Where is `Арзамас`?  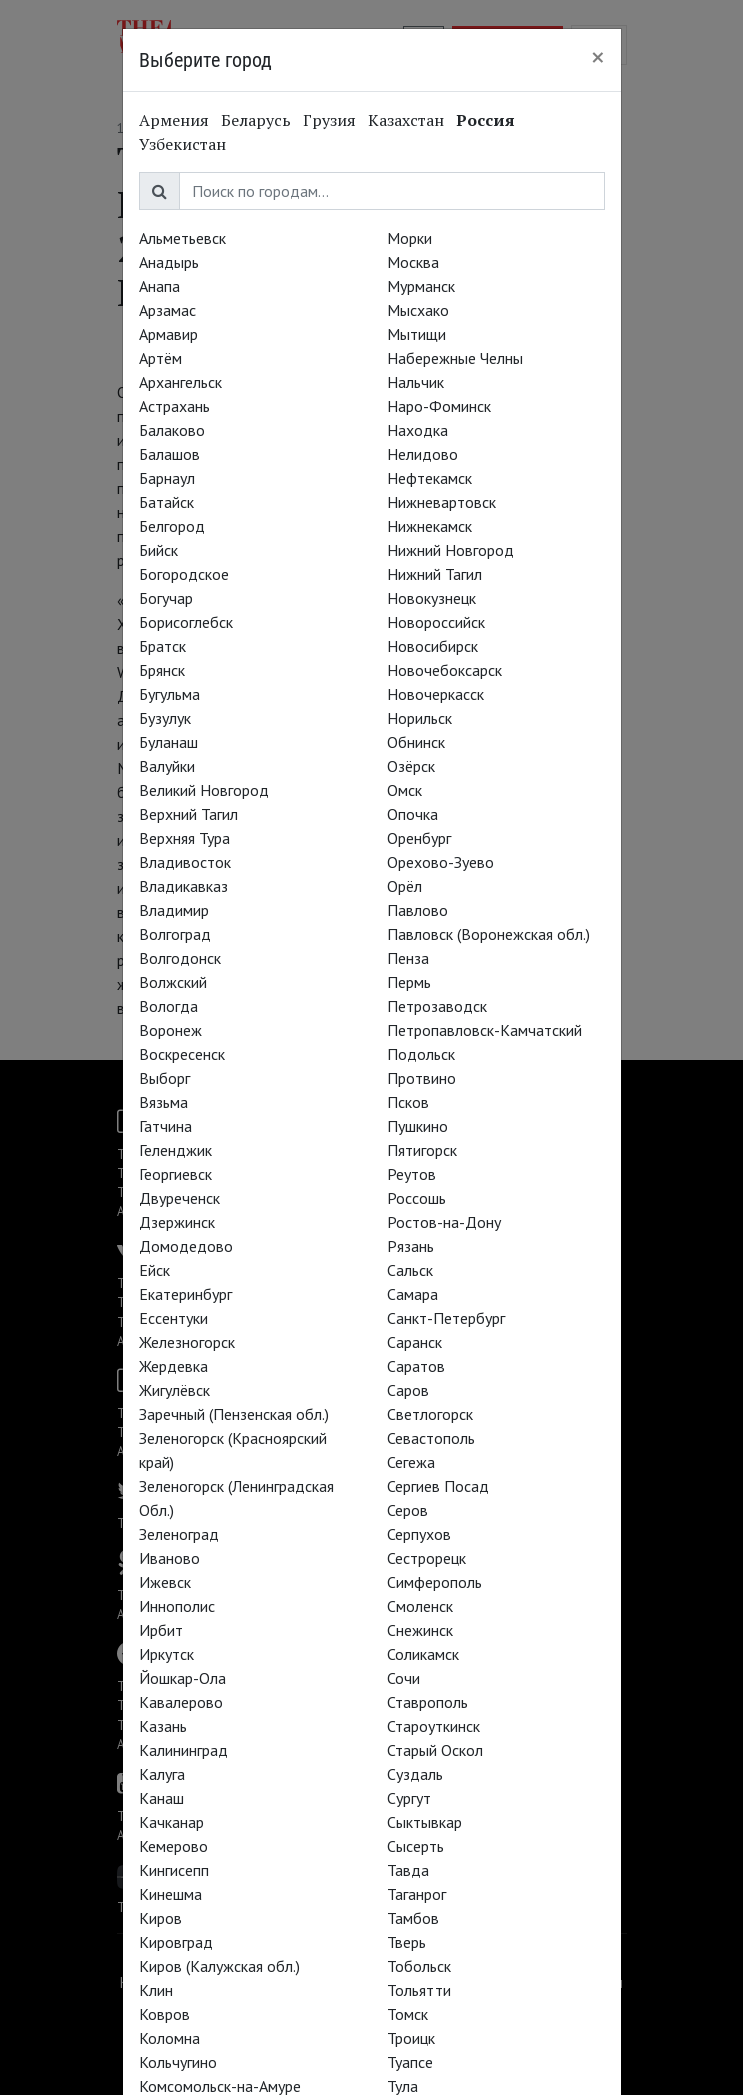
Арзамас is located at coordinates (167, 310).